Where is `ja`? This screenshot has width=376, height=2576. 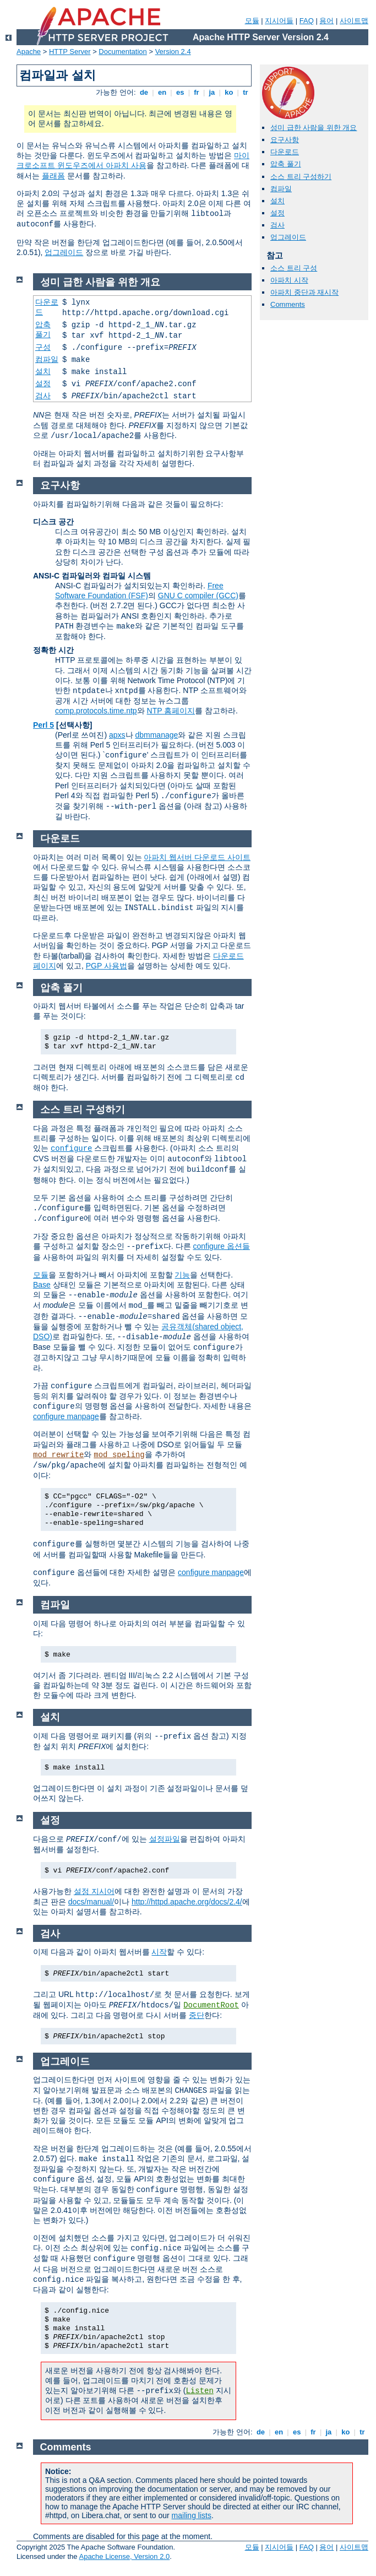 ja is located at coordinates (212, 92).